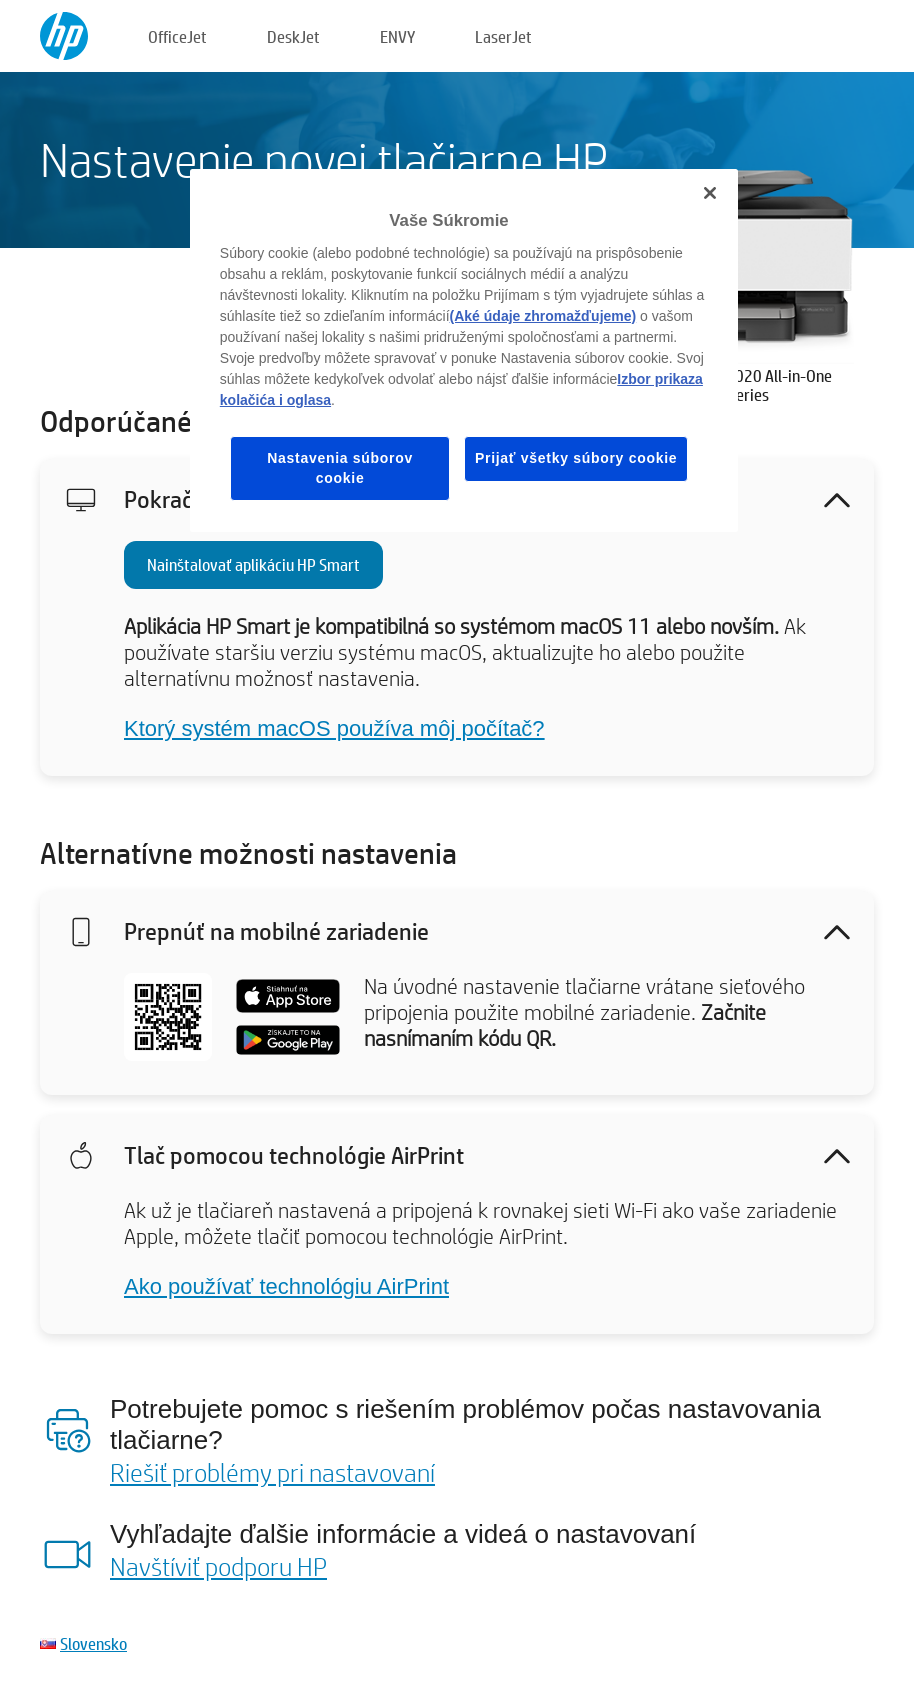 The height and width of the screenshot is (1694, 914). What do you see at coordinates (293, 36) in the screenshot?
I see `DeskJet` at bounding box center [293, 36].